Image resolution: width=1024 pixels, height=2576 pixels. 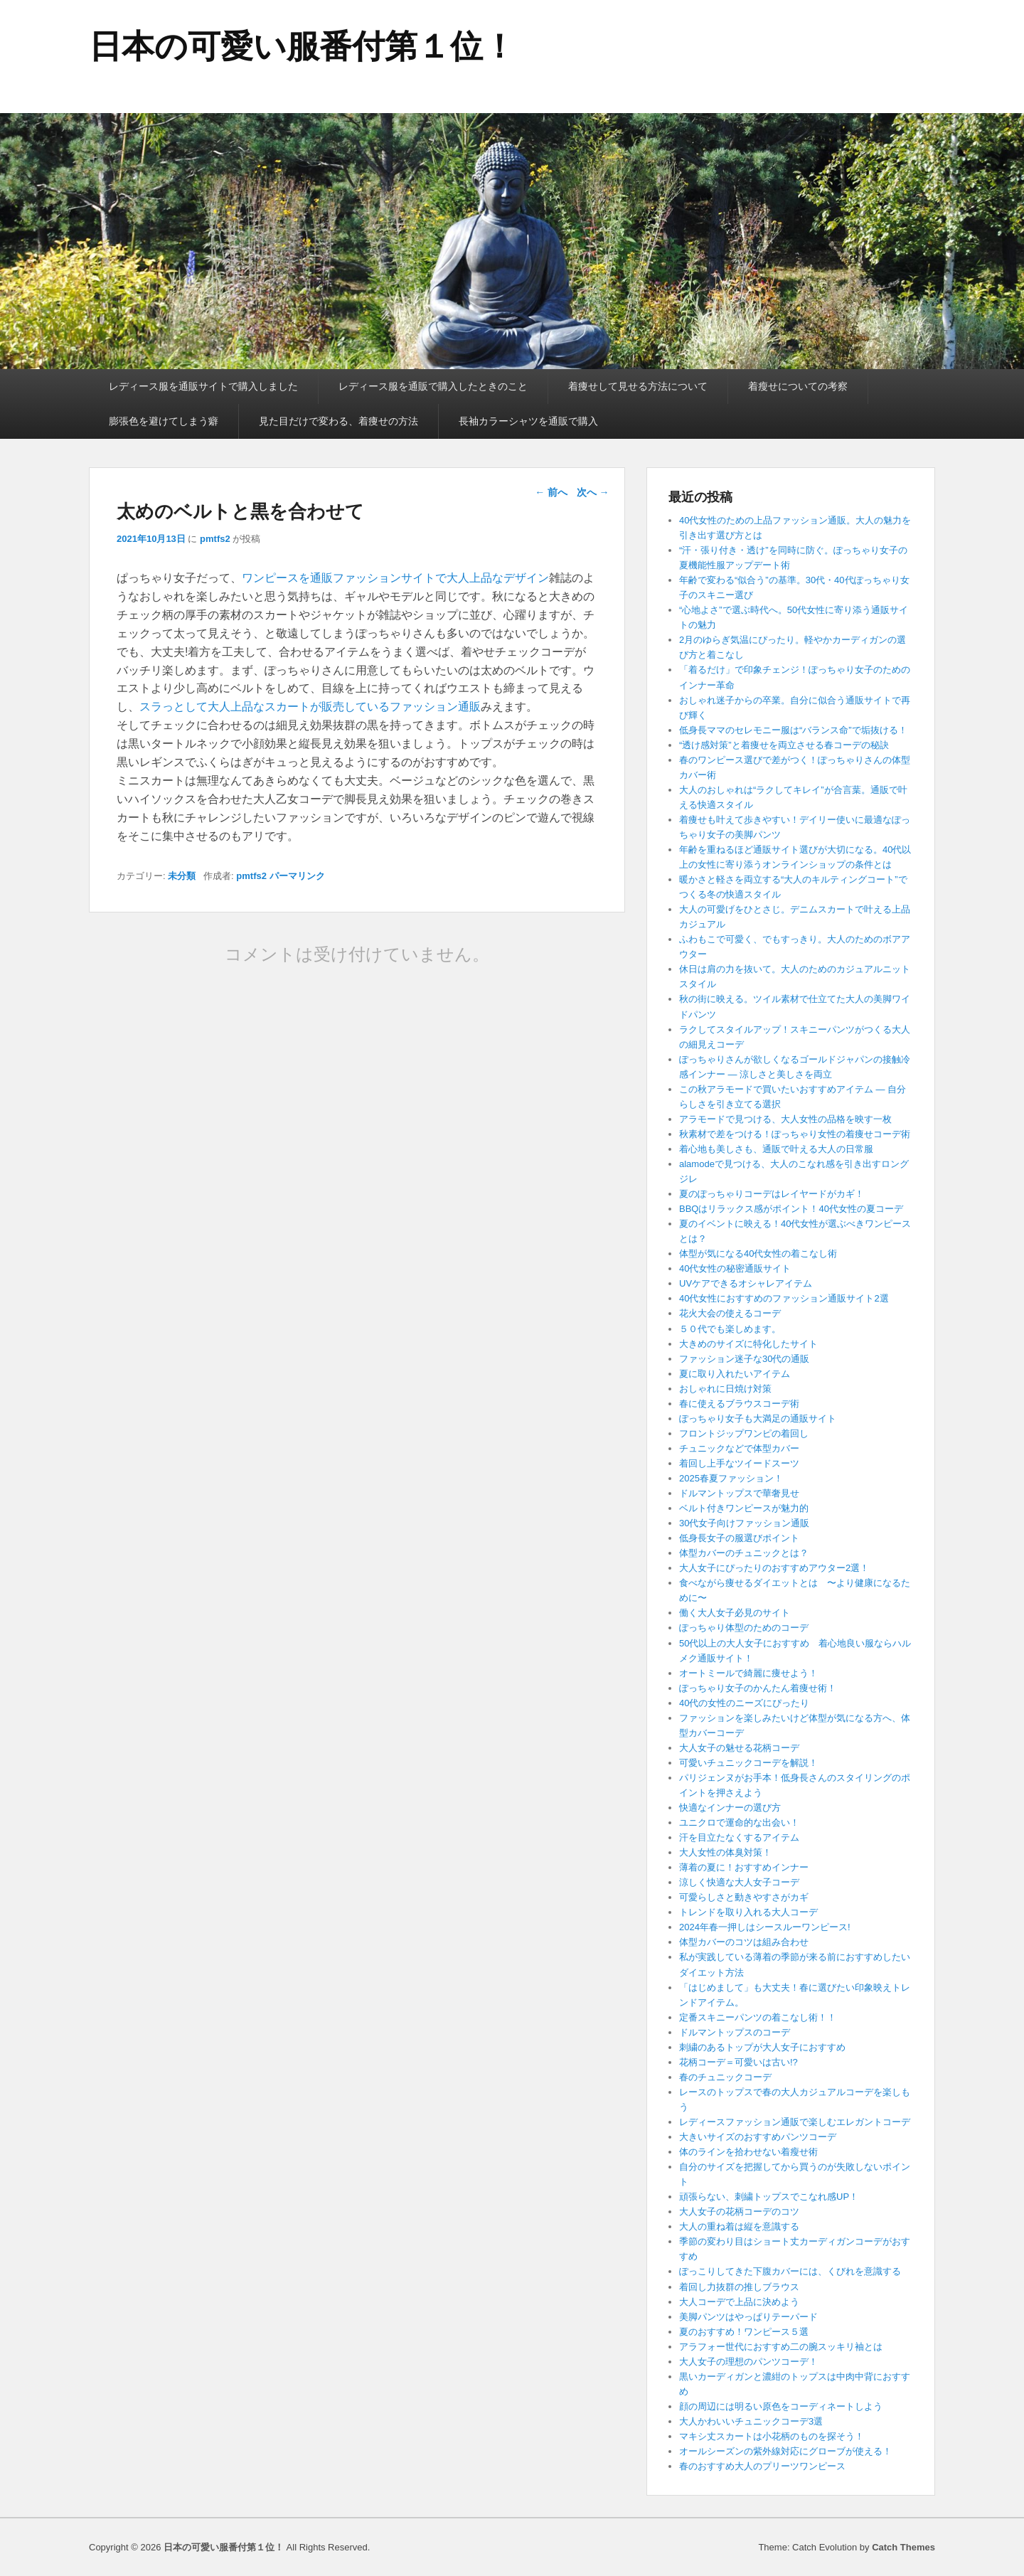 What do you see at coordinates (748, 1762) in the screenshot?
I see `可愛いチュニックコーデを解説！` at bounding box center [748, 1762].